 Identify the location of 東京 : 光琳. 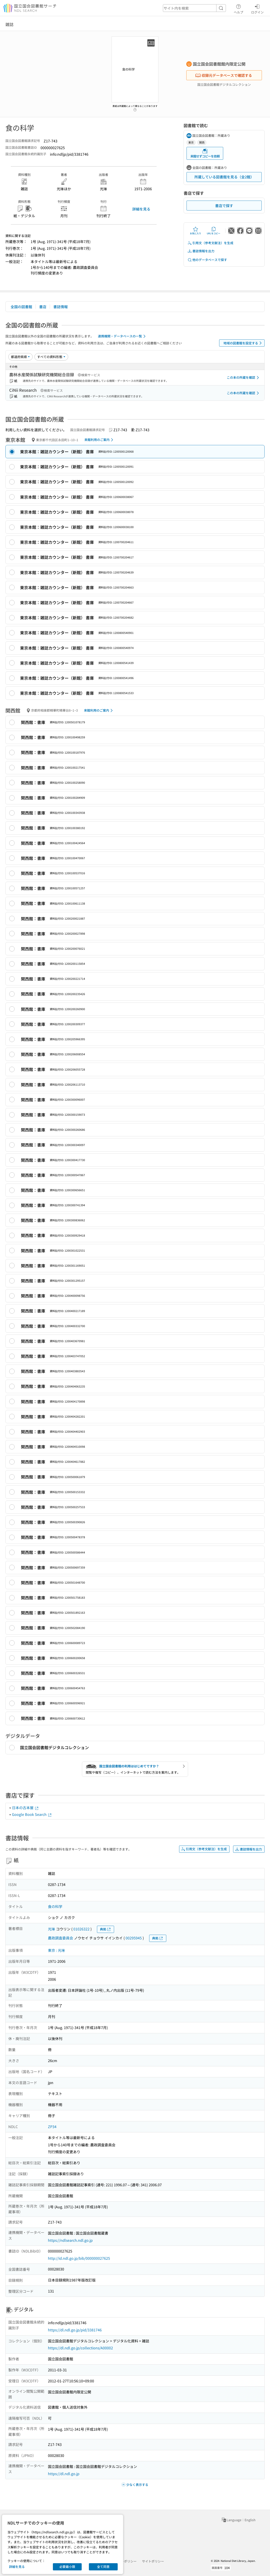
(56, 1950).